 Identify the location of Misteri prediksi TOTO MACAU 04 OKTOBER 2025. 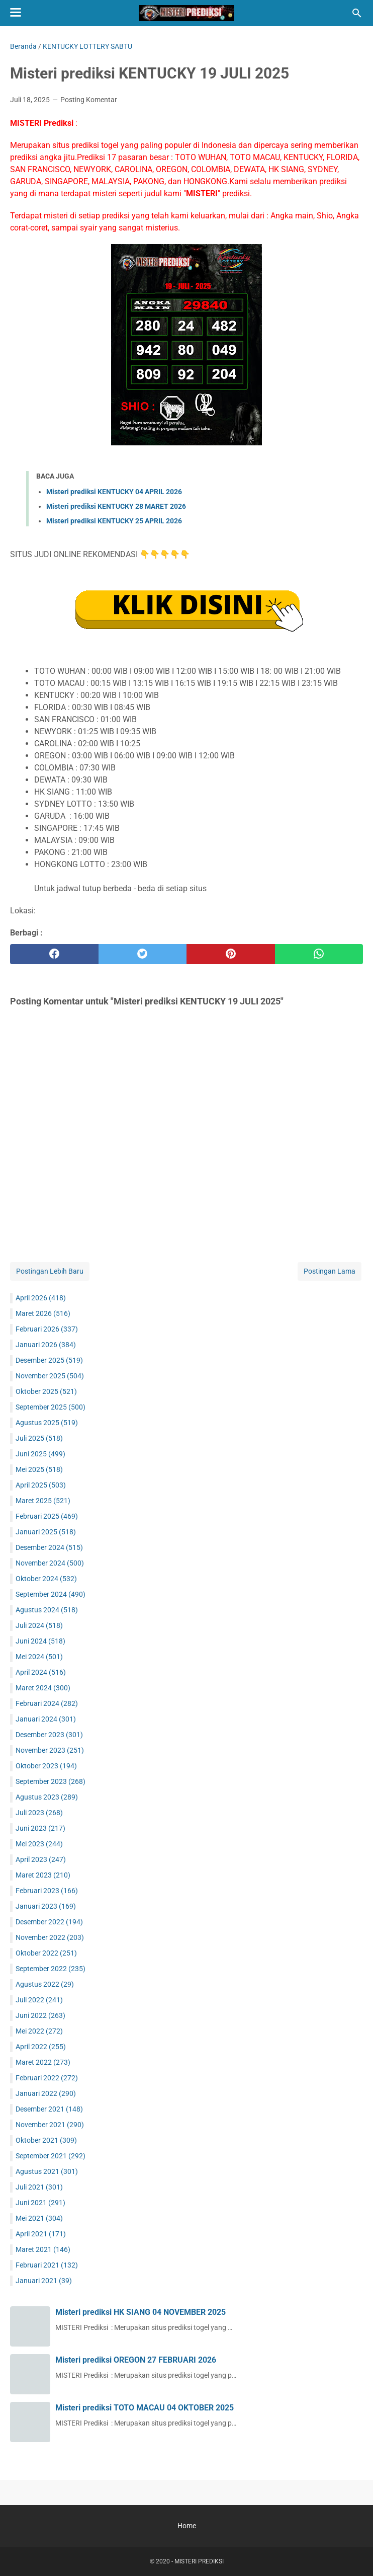
(144, 2407).